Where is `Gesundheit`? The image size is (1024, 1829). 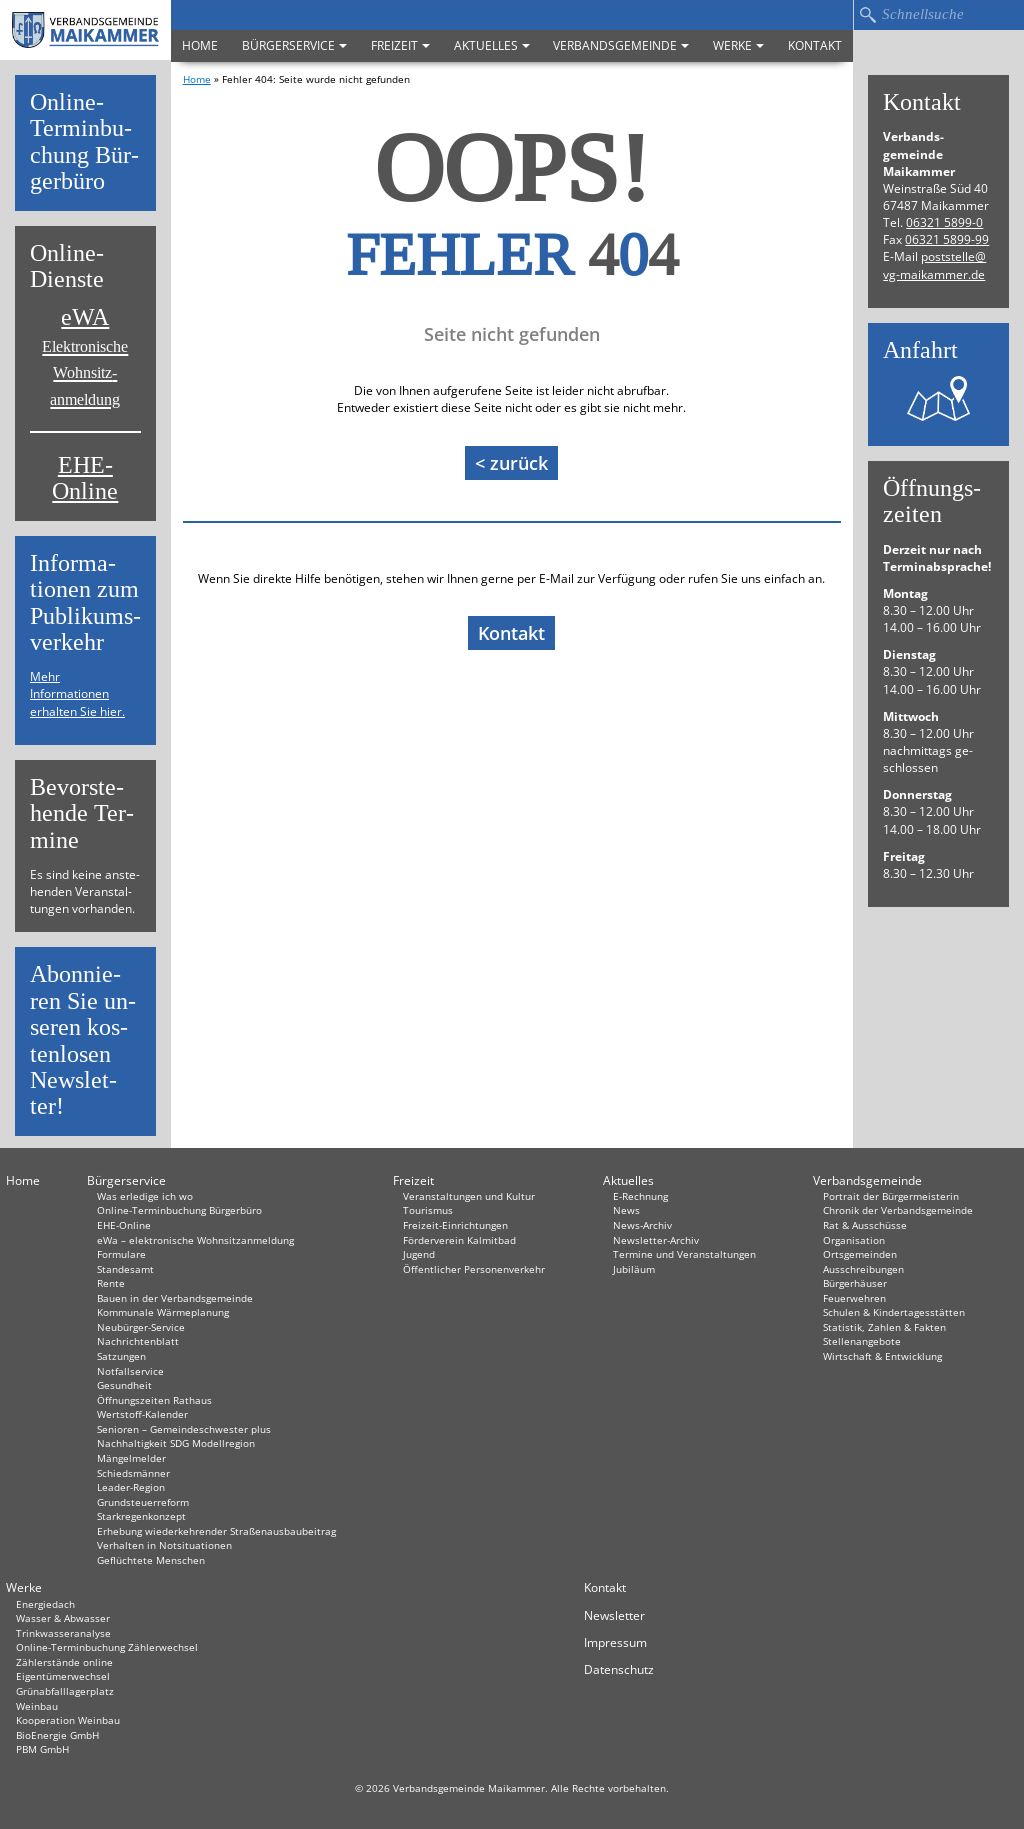 Gesundheit is located at coordinates (124, 1385).